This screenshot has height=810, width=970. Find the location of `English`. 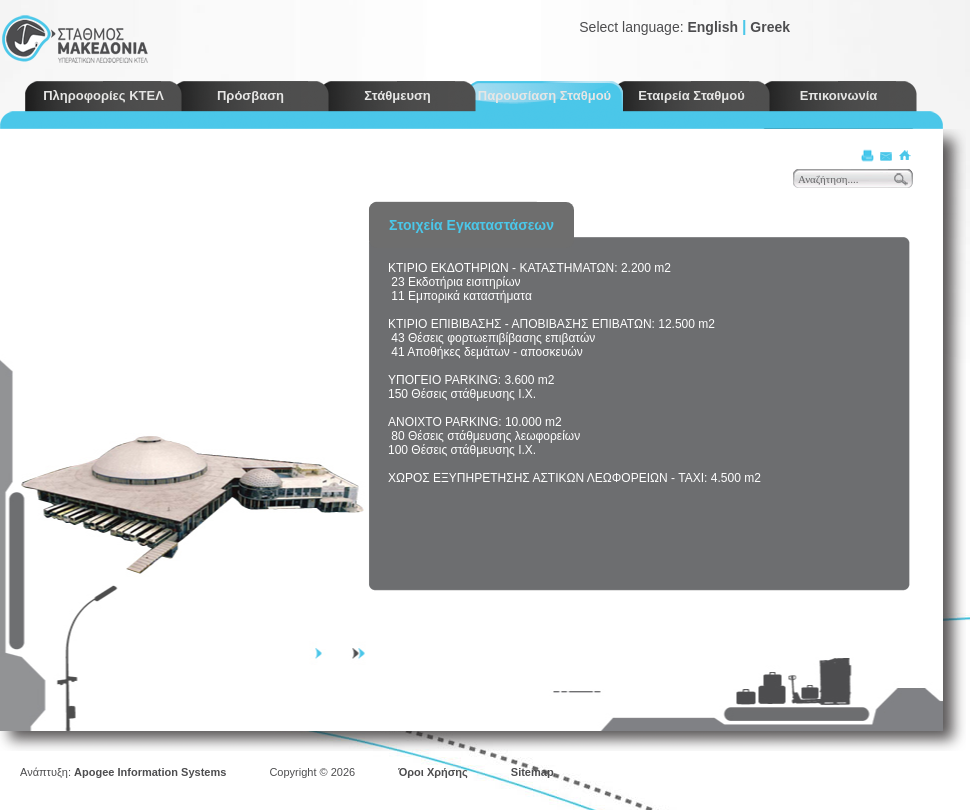

English is located at coordinates (712, 27).